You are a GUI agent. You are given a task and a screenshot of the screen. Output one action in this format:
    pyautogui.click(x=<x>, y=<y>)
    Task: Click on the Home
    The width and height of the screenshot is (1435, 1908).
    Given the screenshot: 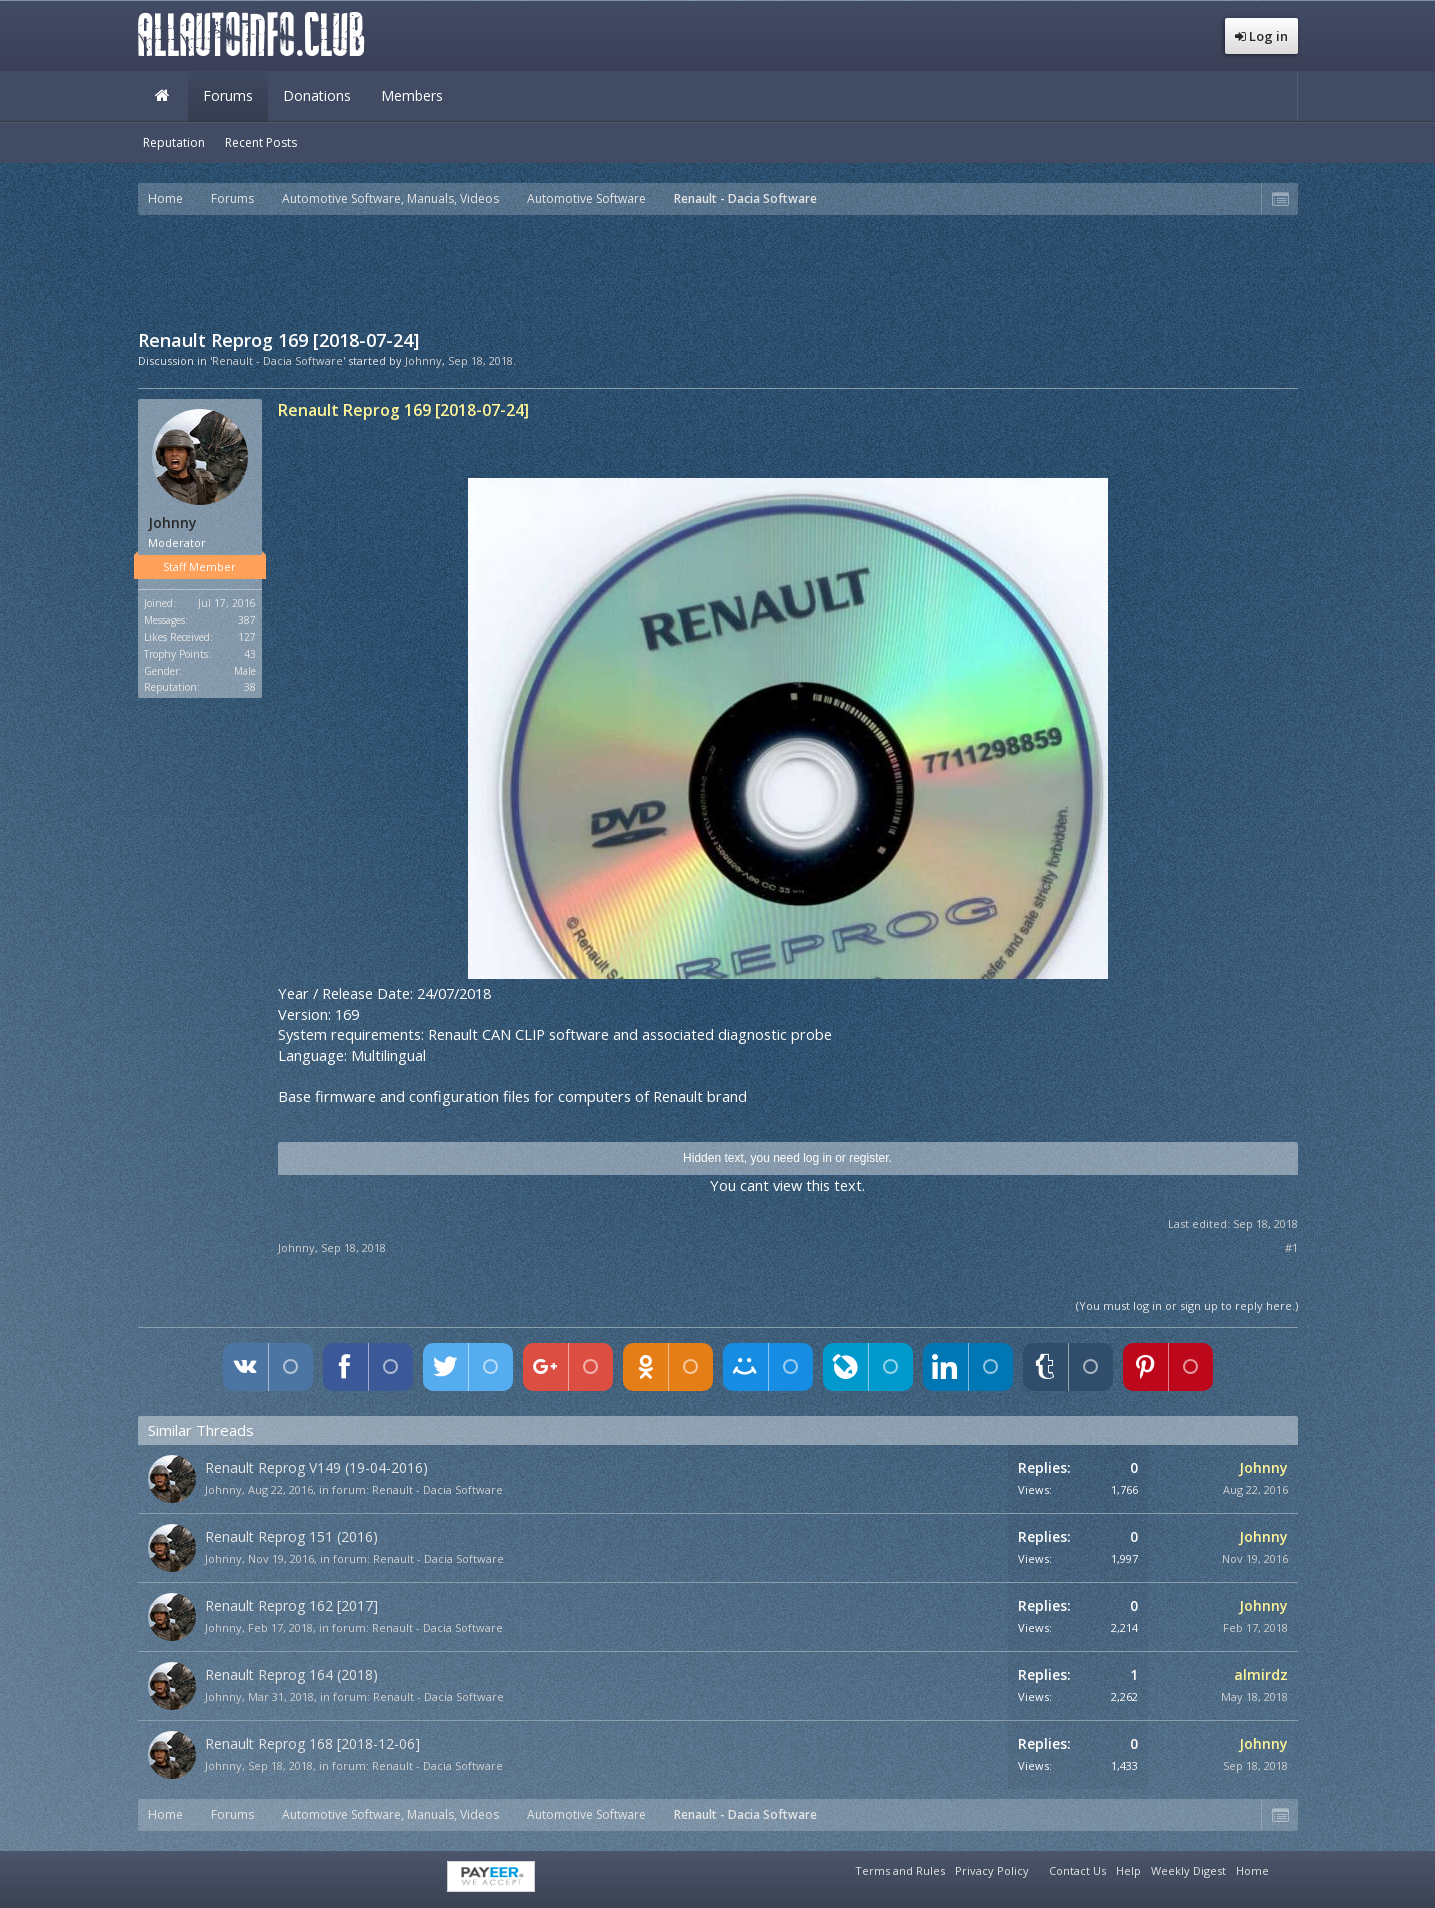 What is the action you would take?
    pyautogui.click(x=163, y=96)
    